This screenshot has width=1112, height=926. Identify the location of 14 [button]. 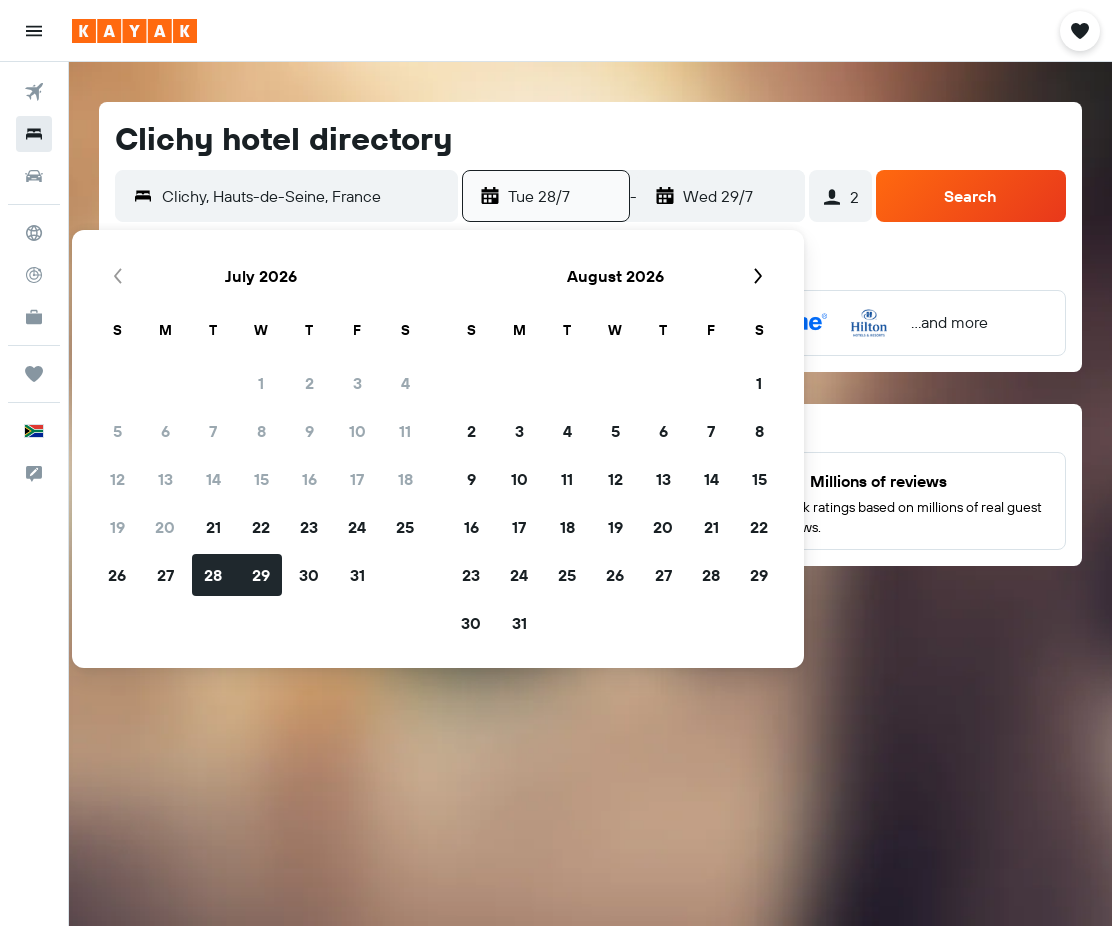
(213, 479).